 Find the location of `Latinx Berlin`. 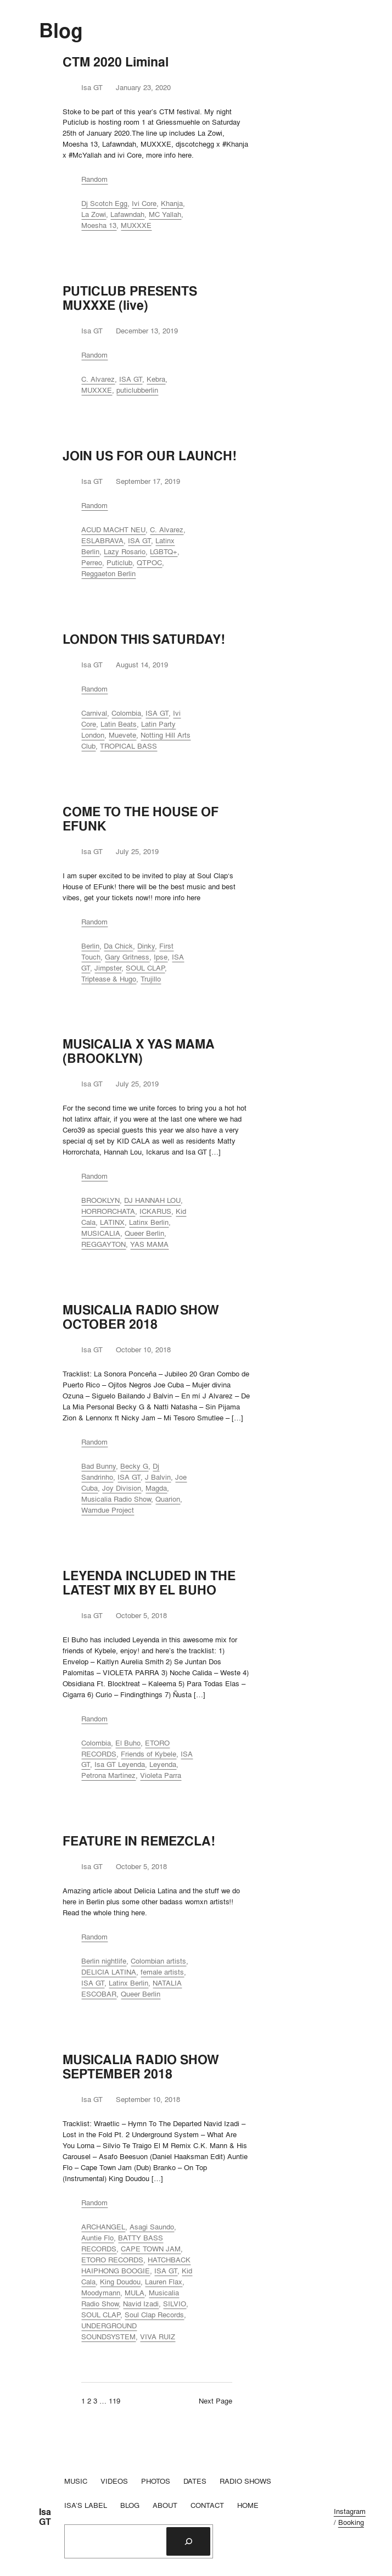

Latinx Berlin is located at coordinates (149, 1222).